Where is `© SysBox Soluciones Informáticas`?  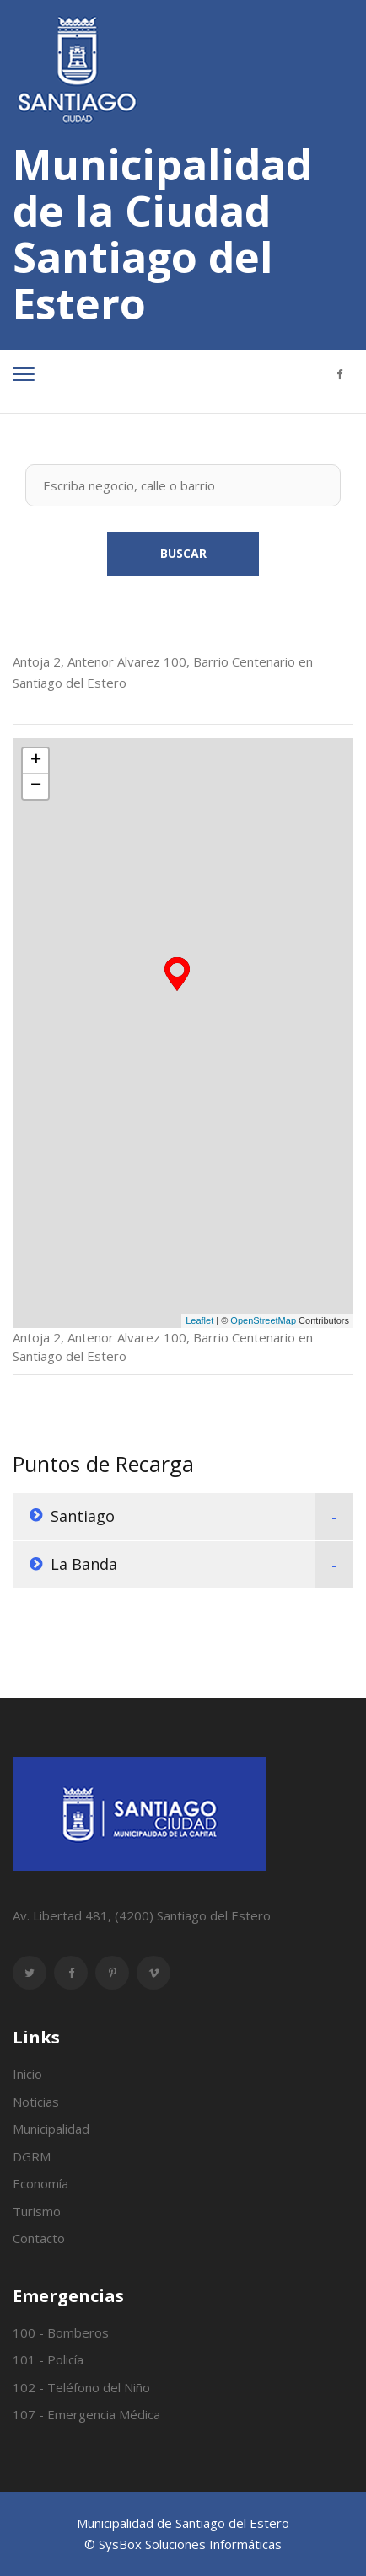
© SysBox Soluciones Informáticas is located at coordinates (183, 2544).